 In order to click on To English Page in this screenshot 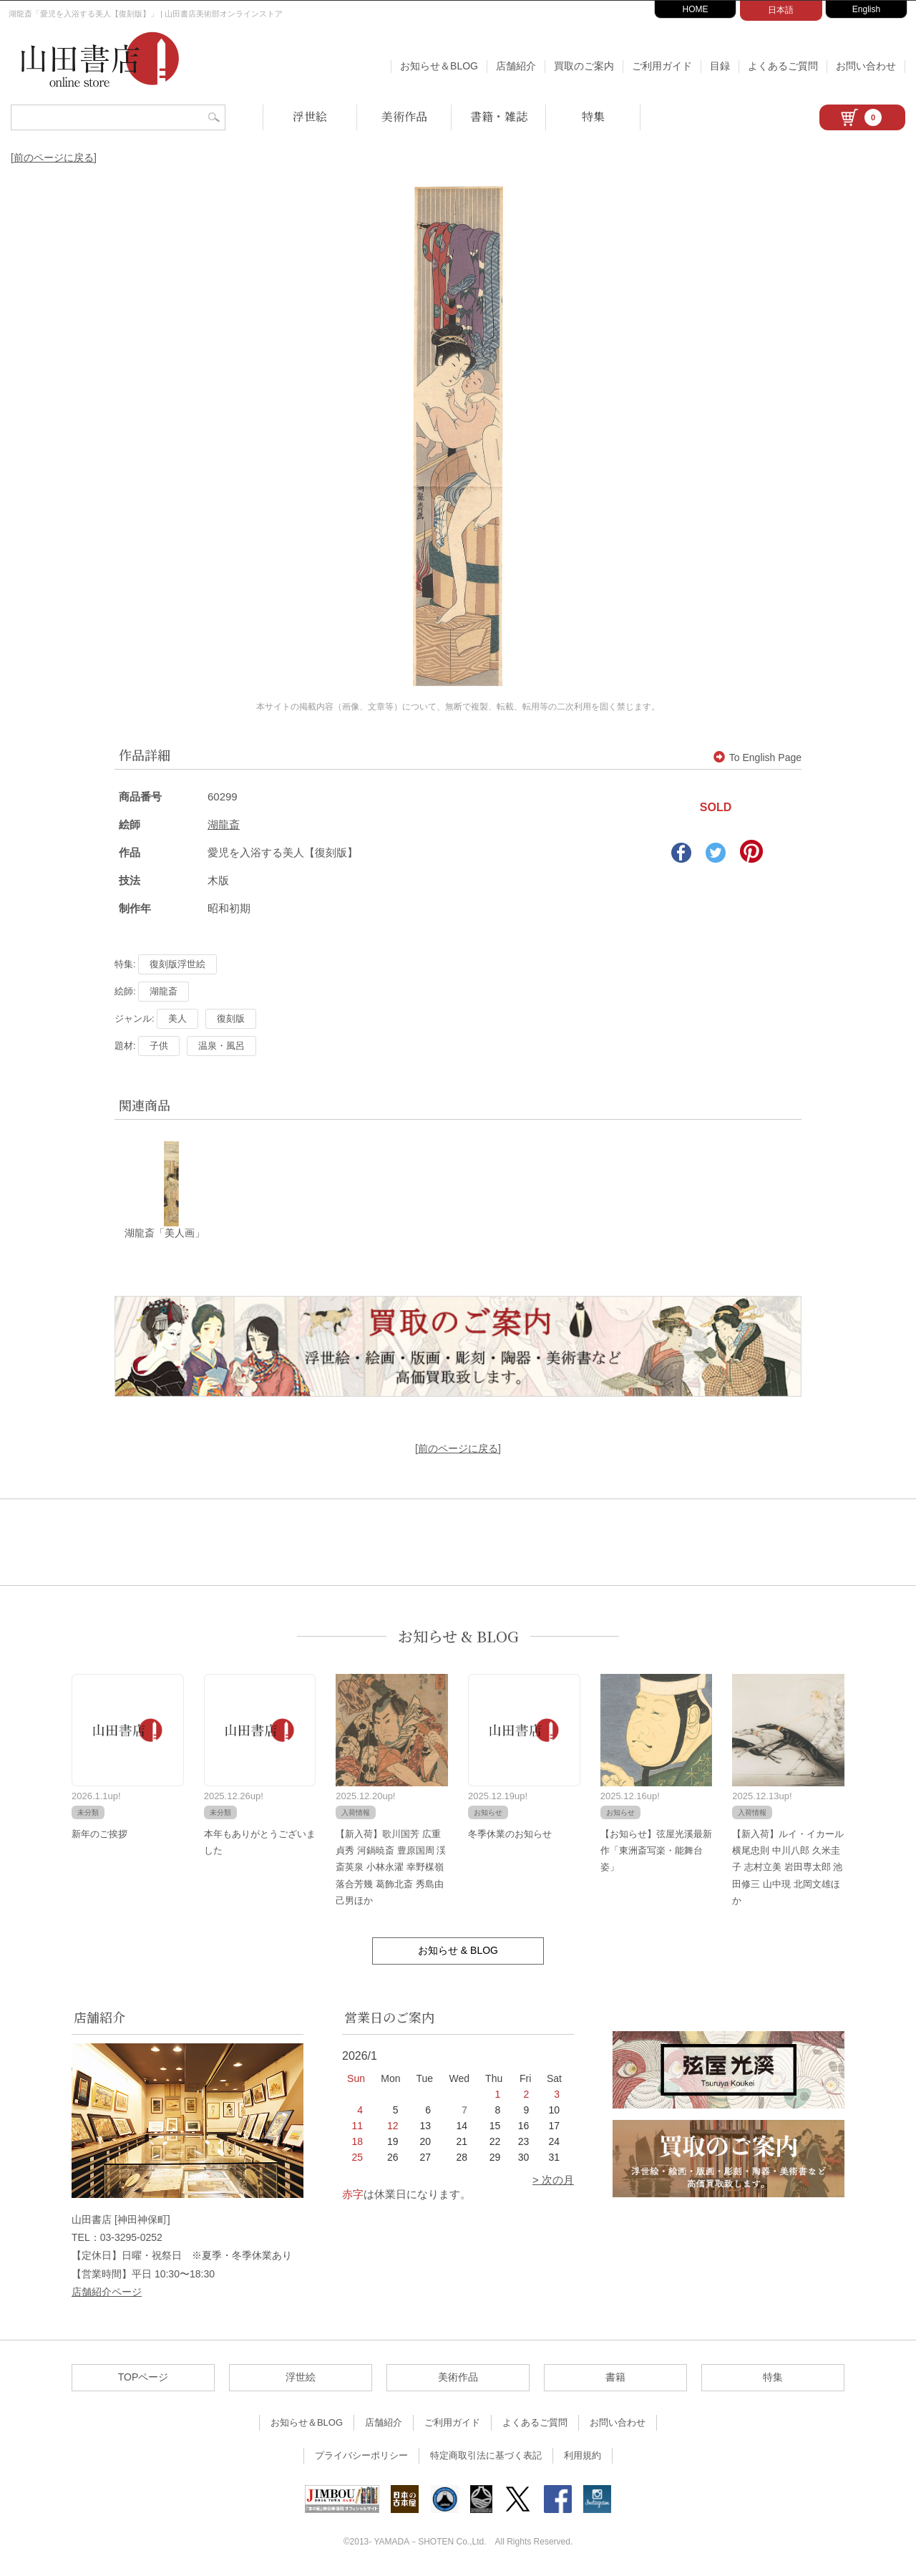, I will do `click(757, 757)`.